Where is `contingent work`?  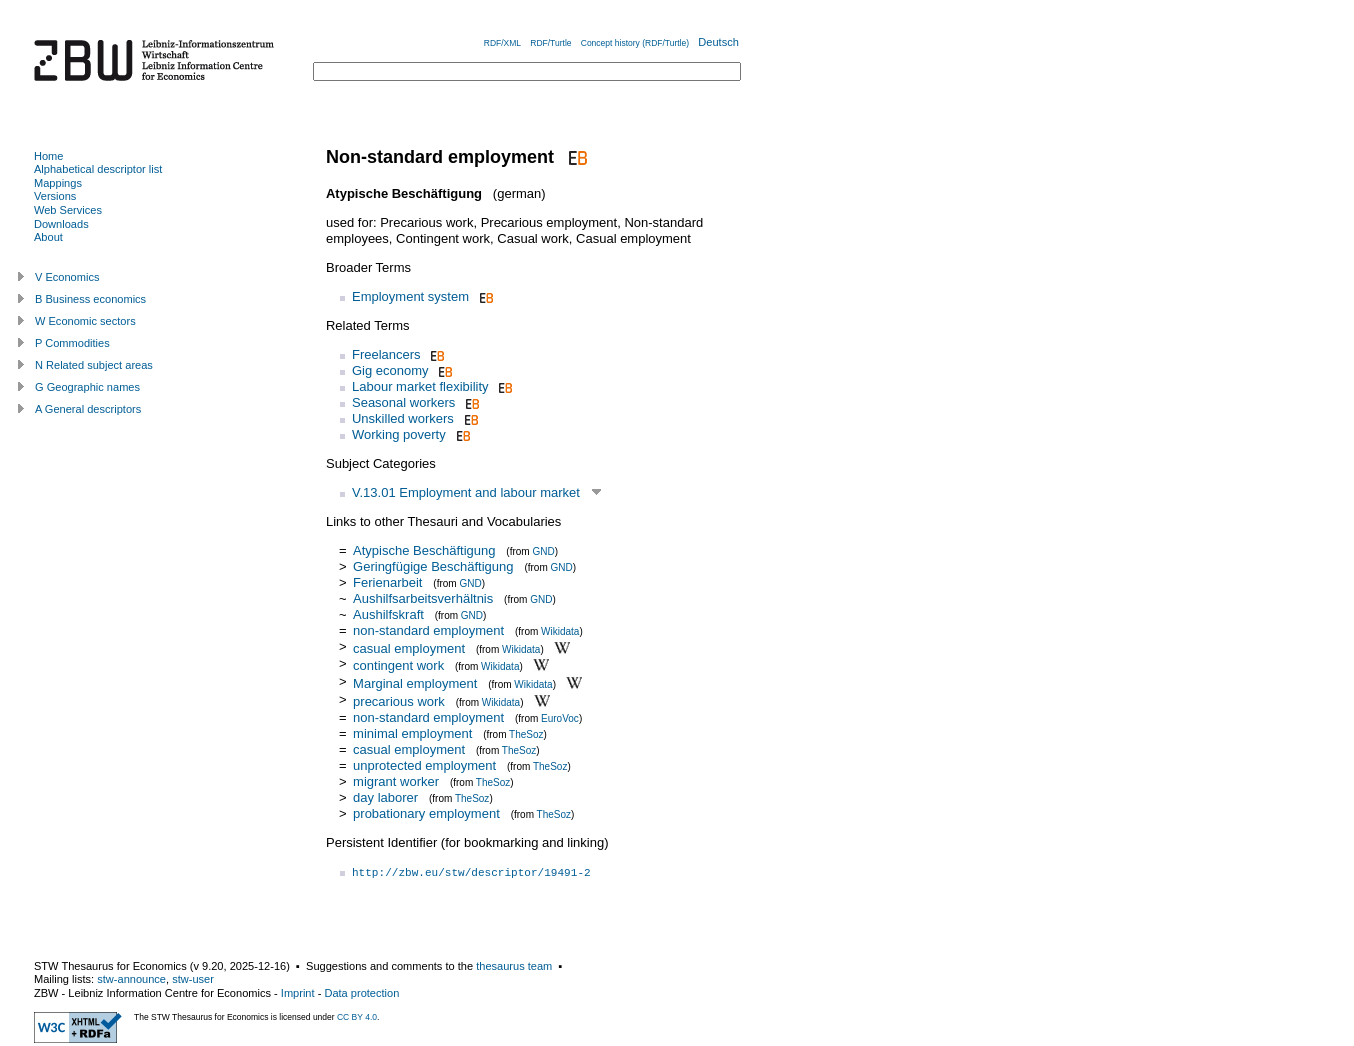
contingent work is located at coordinates (398, 665).